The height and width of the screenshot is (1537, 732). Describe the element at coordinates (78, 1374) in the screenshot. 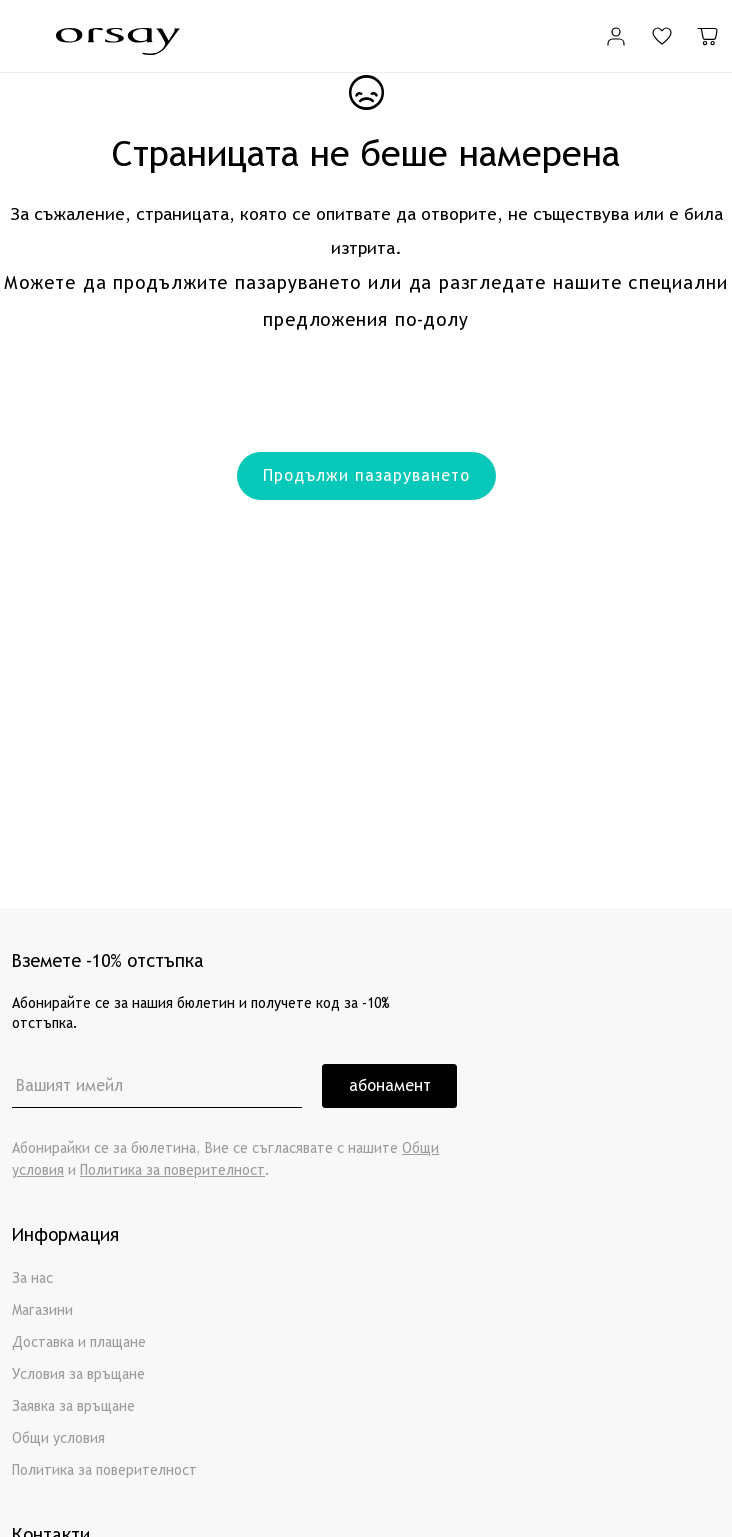

I see `Условия за връщане` at that location.